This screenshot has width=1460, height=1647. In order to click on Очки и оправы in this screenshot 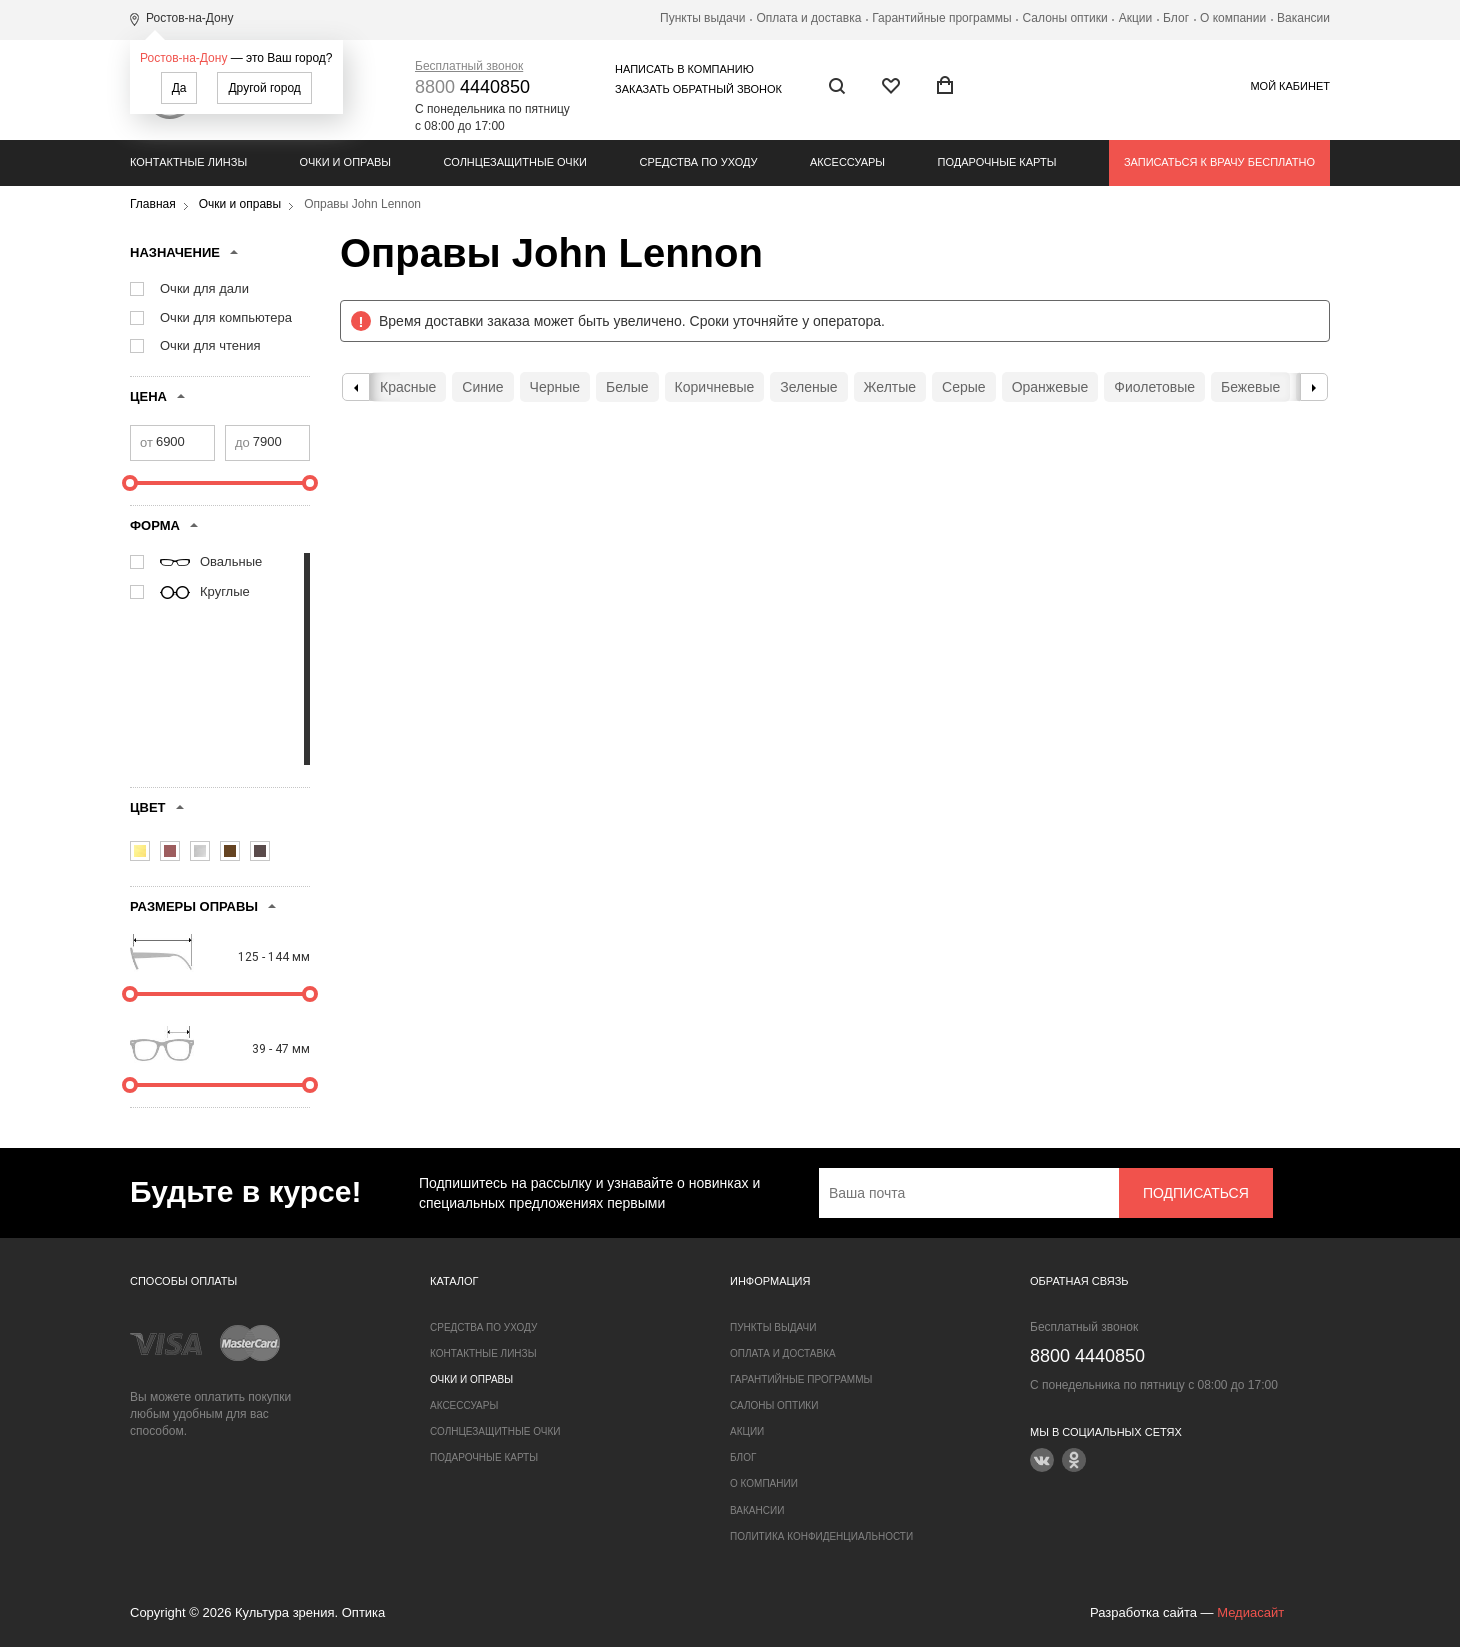, I will do `click(345, 162)`.